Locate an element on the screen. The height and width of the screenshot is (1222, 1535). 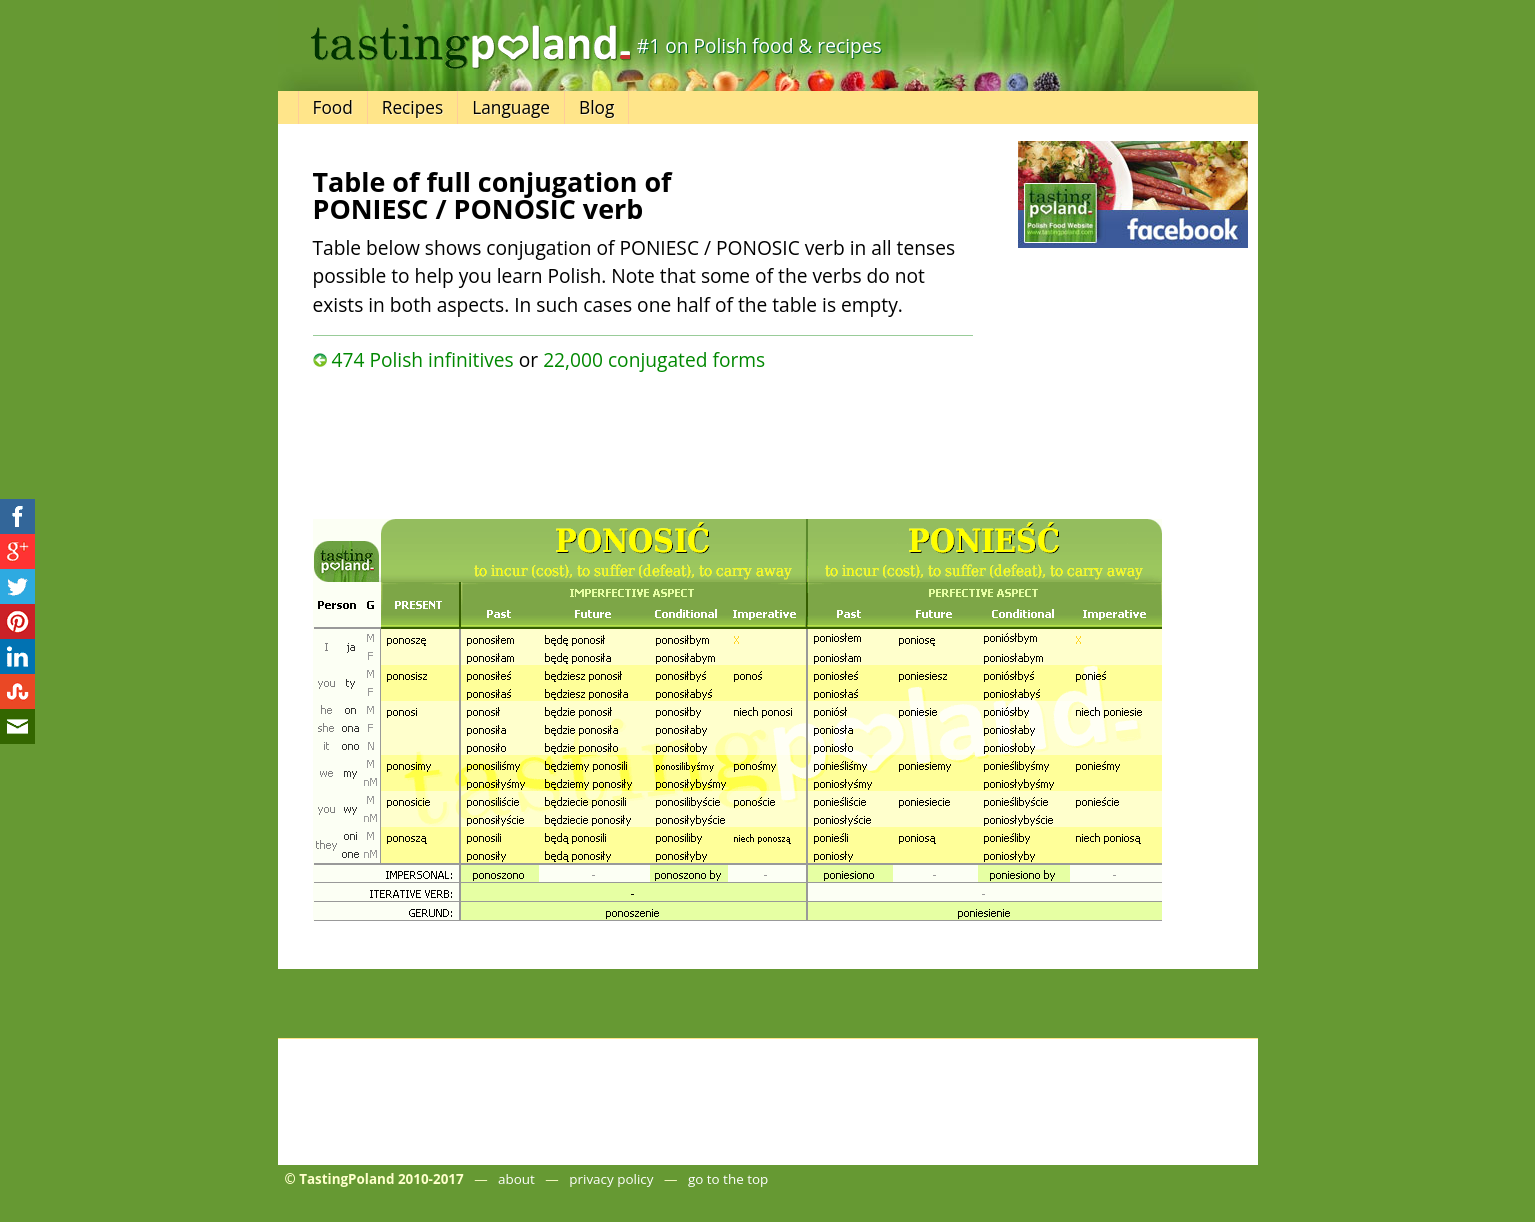
22,000 conjugated forms is located at coordinates (654, 359).